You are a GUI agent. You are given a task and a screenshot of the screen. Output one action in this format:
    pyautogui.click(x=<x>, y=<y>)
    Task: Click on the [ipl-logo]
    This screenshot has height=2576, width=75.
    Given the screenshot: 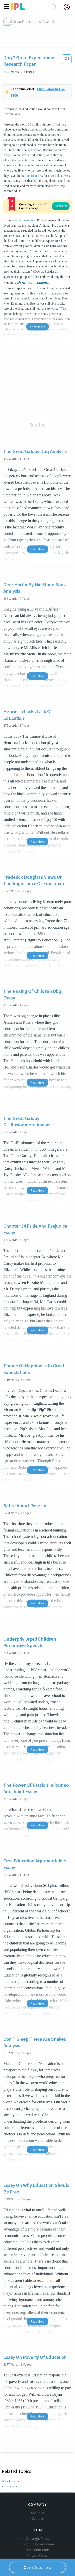 What is the action you would take?
    pyautogui.click(x=18, y=9)
    